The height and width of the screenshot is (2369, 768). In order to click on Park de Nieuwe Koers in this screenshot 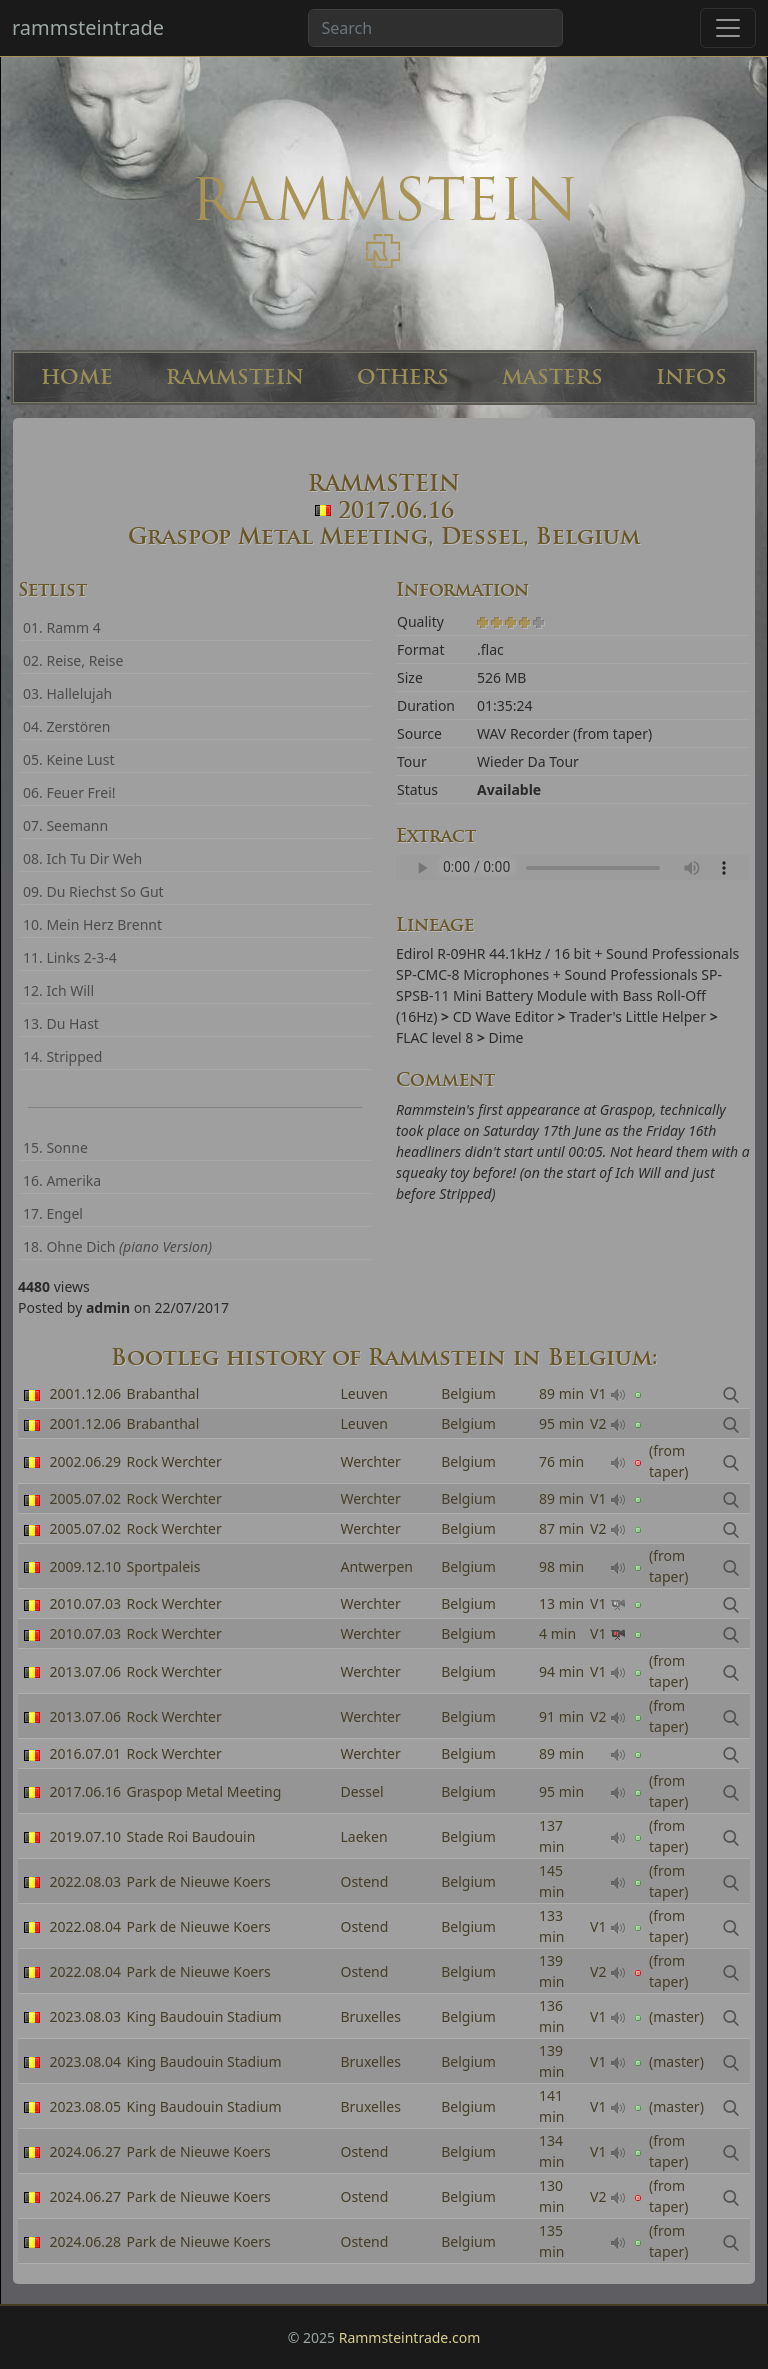, I will do `click(199, 1881)`.